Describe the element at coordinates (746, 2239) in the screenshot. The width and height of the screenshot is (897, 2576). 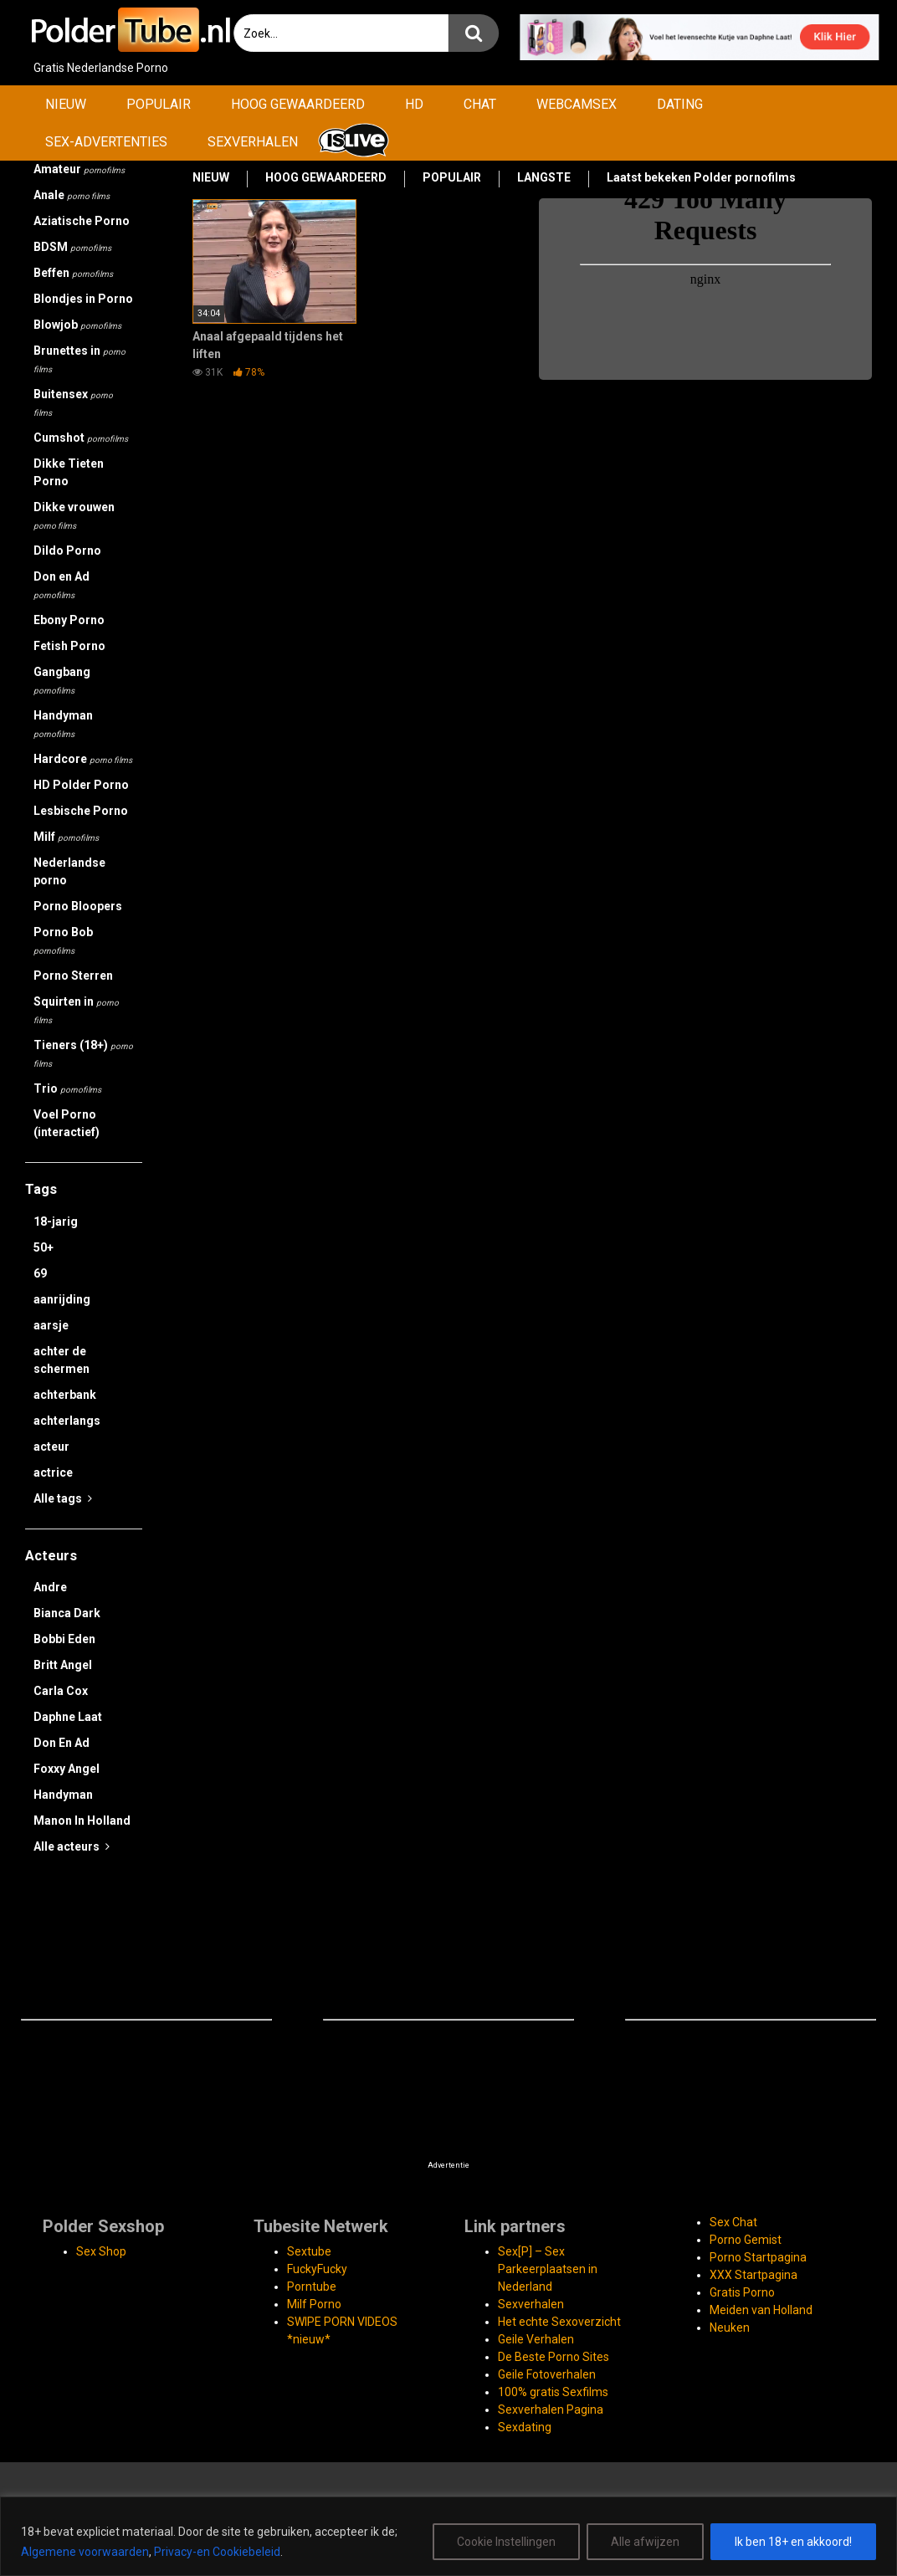
I see `Porno Gemist` at that location.